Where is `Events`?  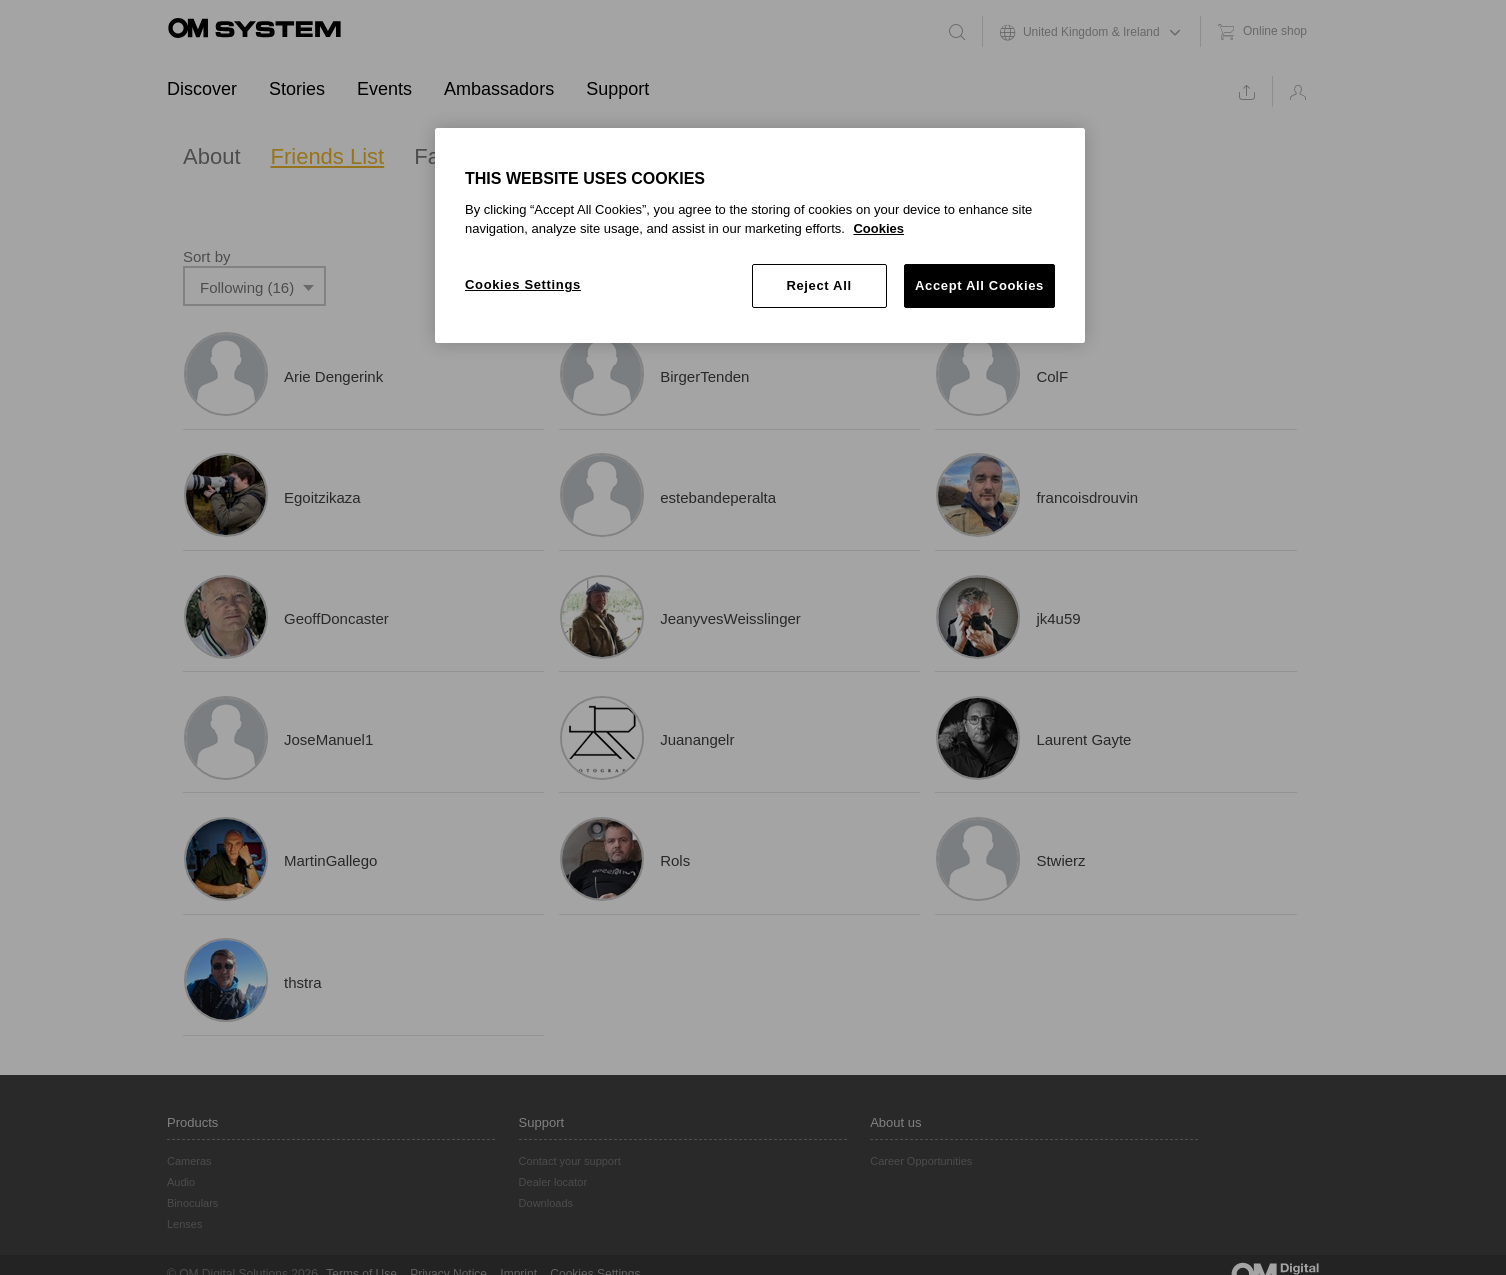 Events is located at coordinates (384, 89).